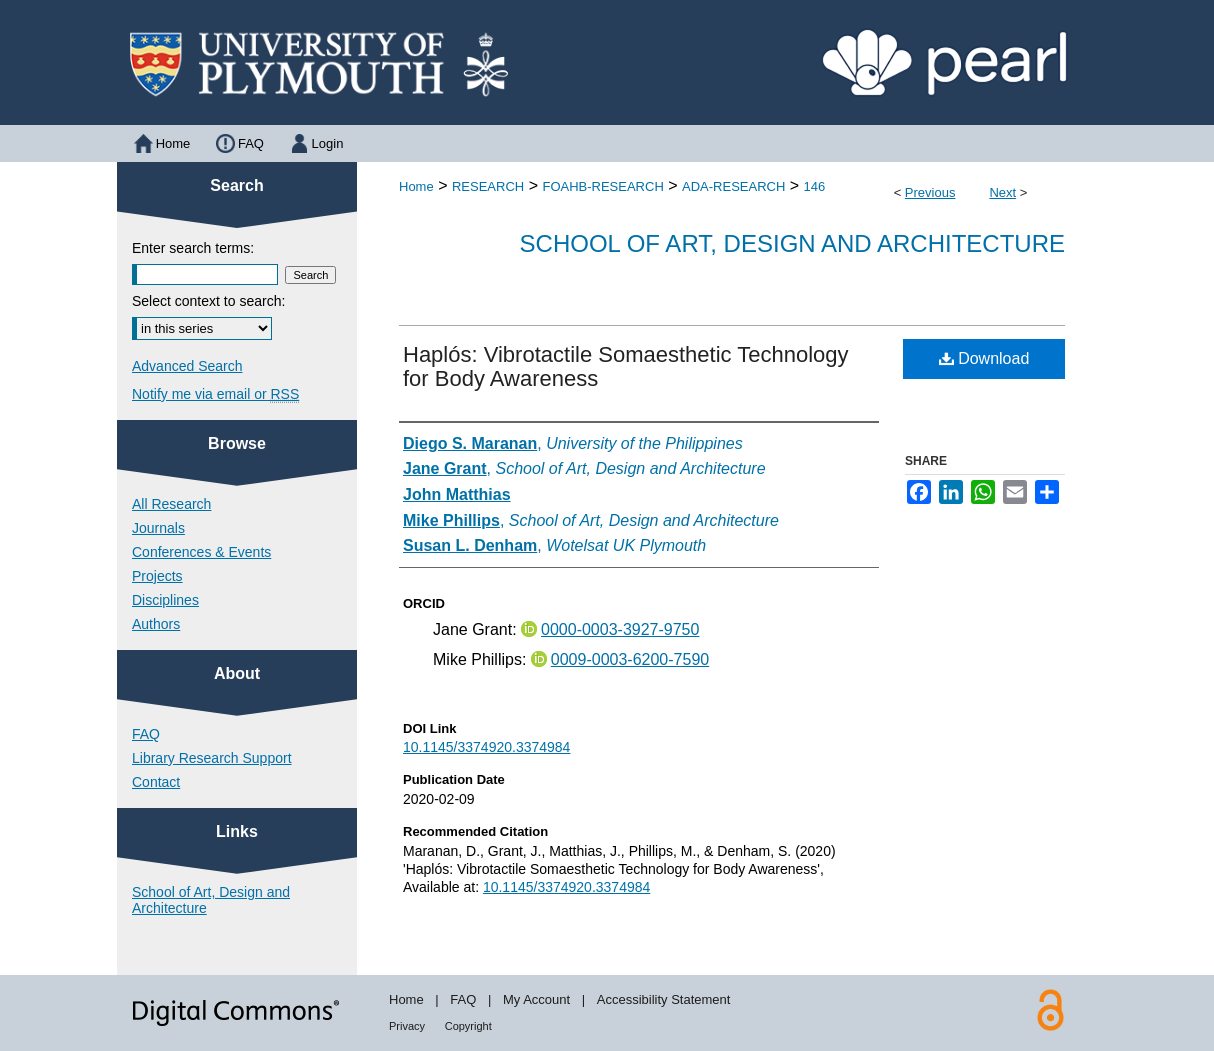  What do you see at coordinates (146, 734) in the screenshot?
I see `FAQ` at bounding box center [146, 734].